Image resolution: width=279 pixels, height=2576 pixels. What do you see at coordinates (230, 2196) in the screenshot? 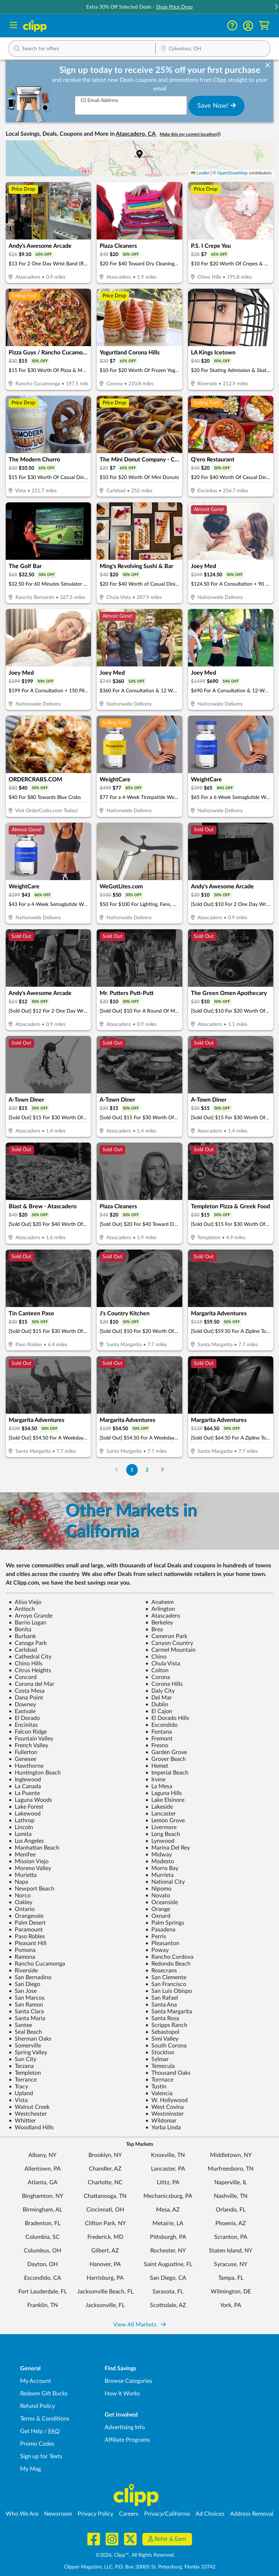
I see `Nashville, TN` at bounding box center [230, 2196].